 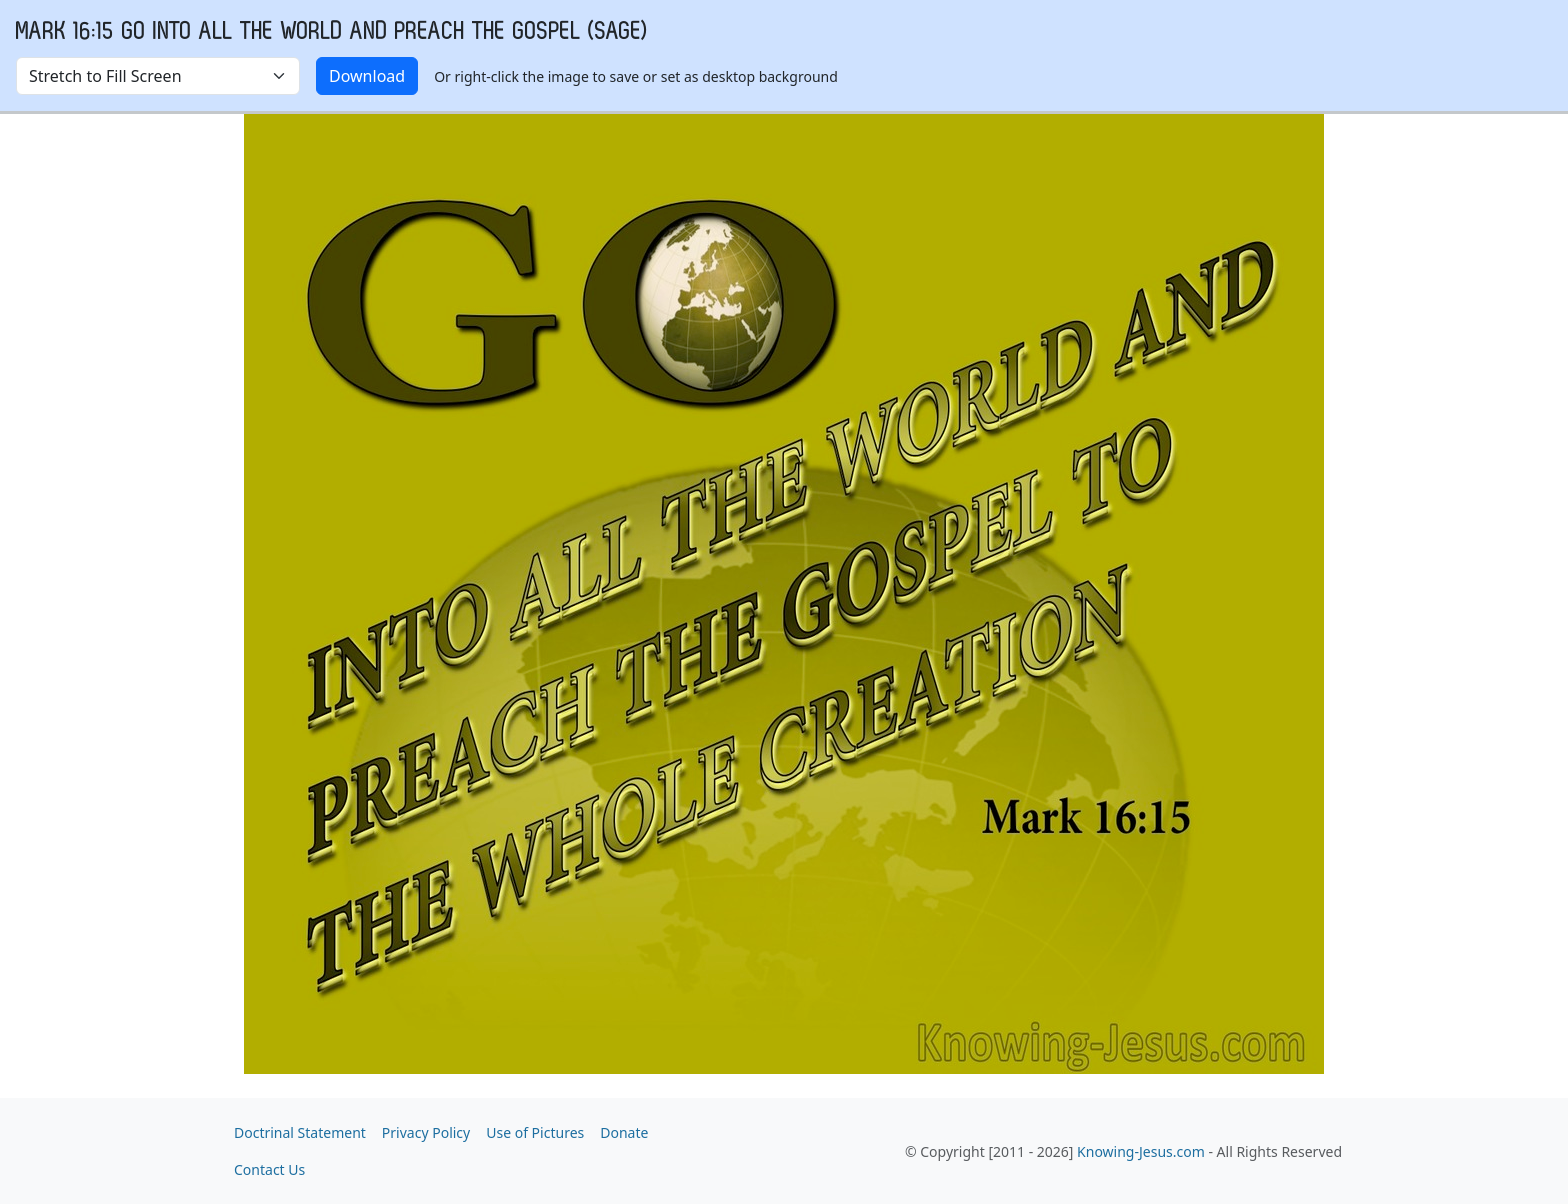 I want to click on Use of Pictures, so click(x=535, y=1132).